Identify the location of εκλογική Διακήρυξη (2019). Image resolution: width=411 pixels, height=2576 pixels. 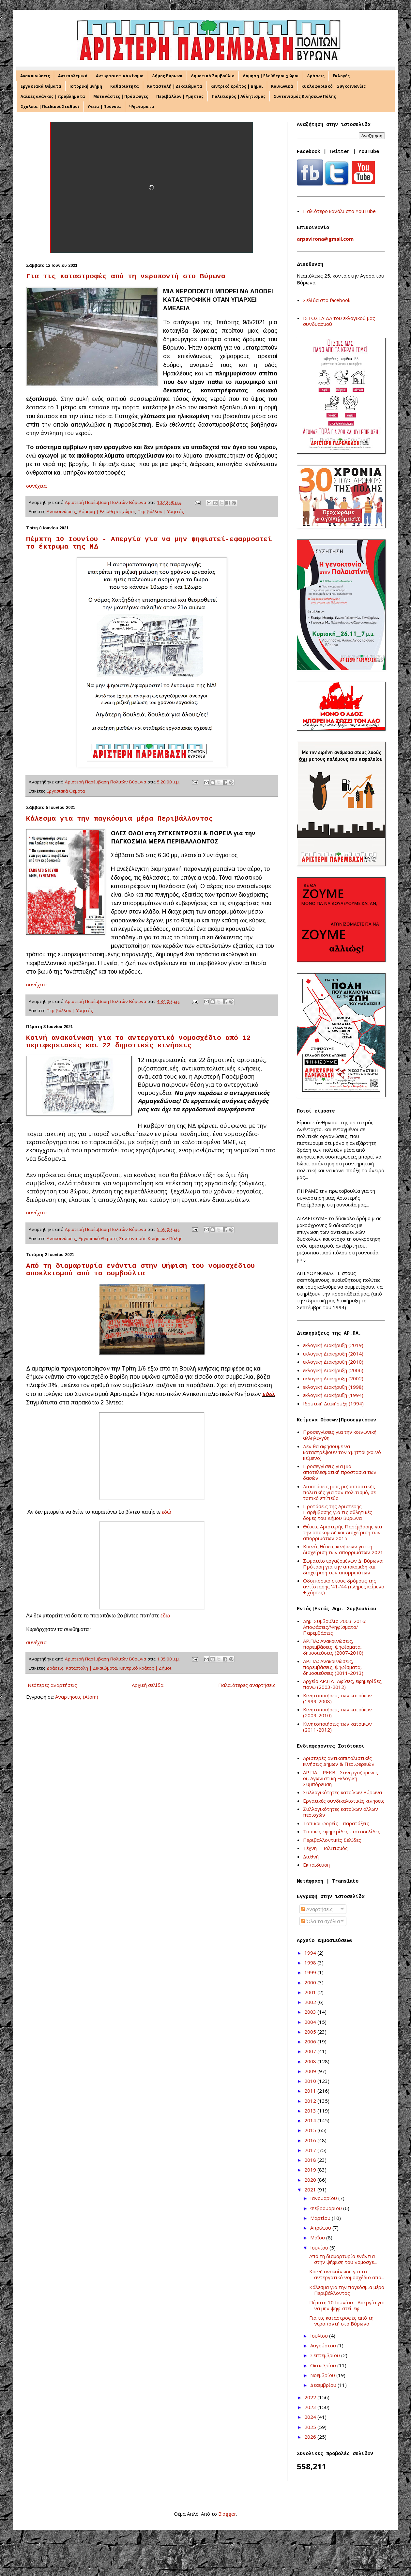
(333, 1345).